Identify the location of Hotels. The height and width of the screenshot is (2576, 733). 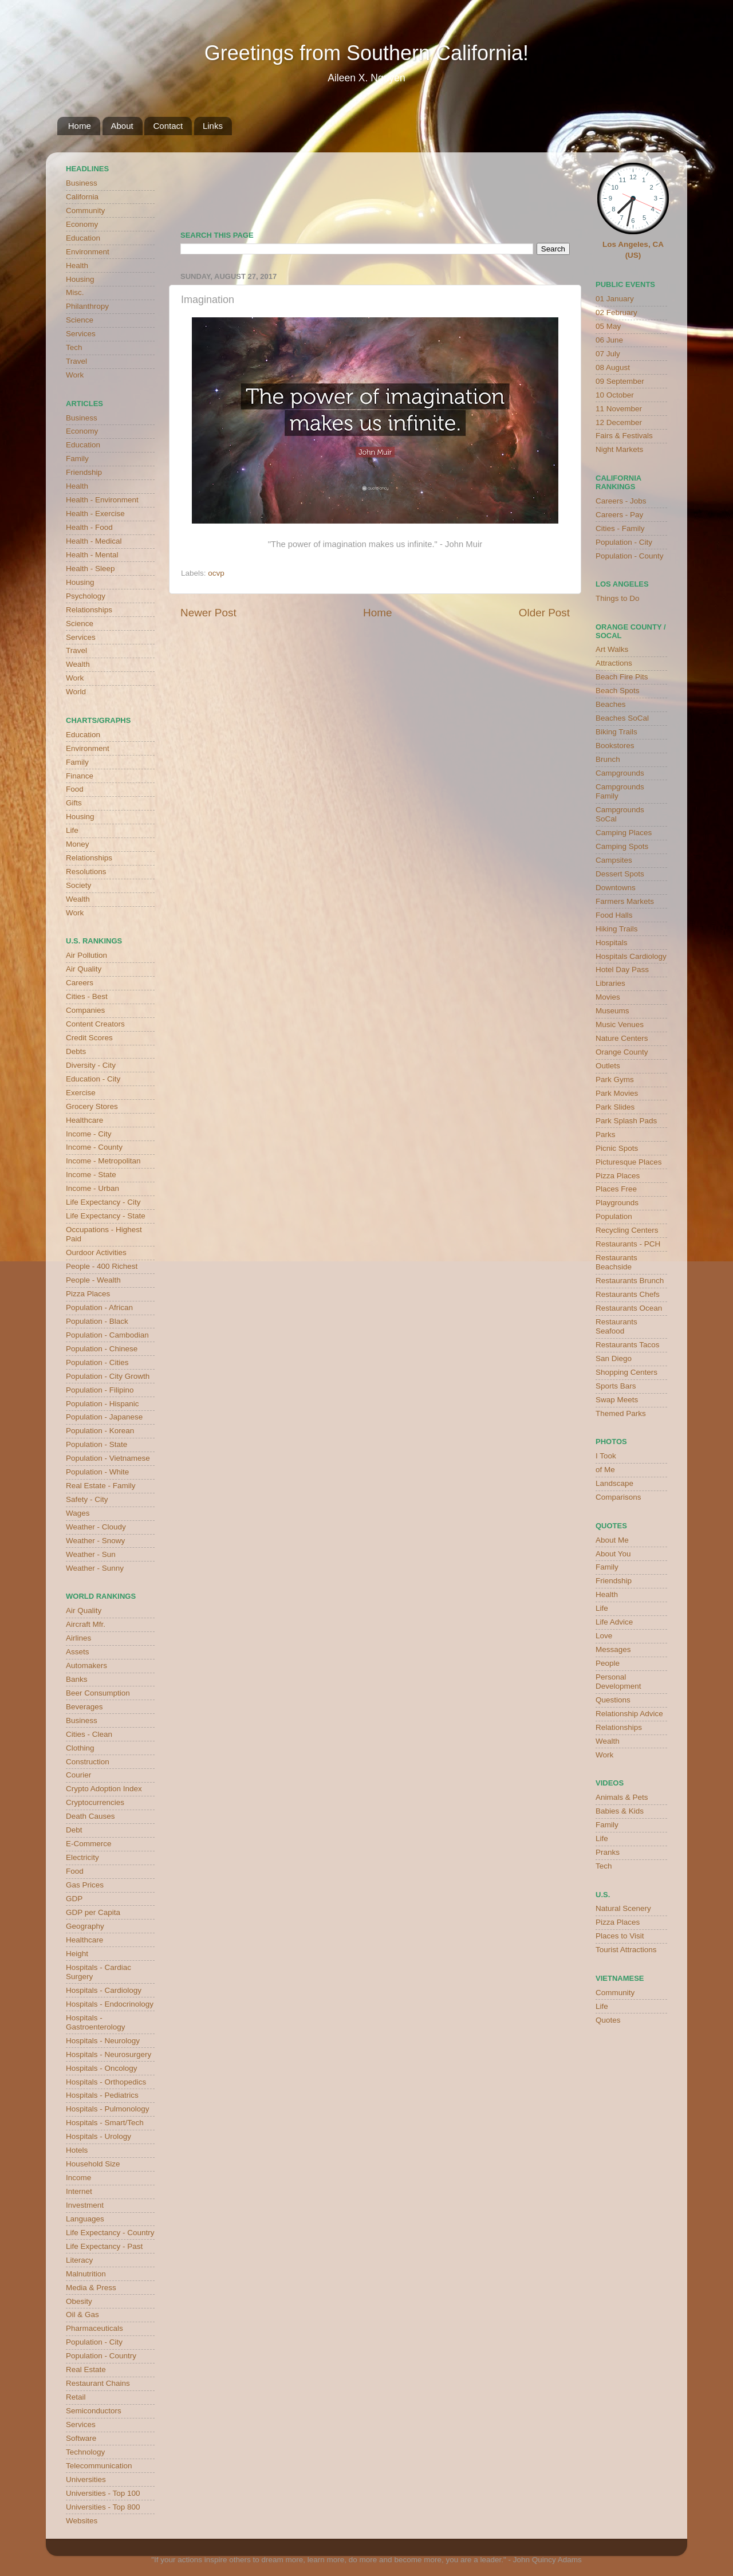
(77, 2150).